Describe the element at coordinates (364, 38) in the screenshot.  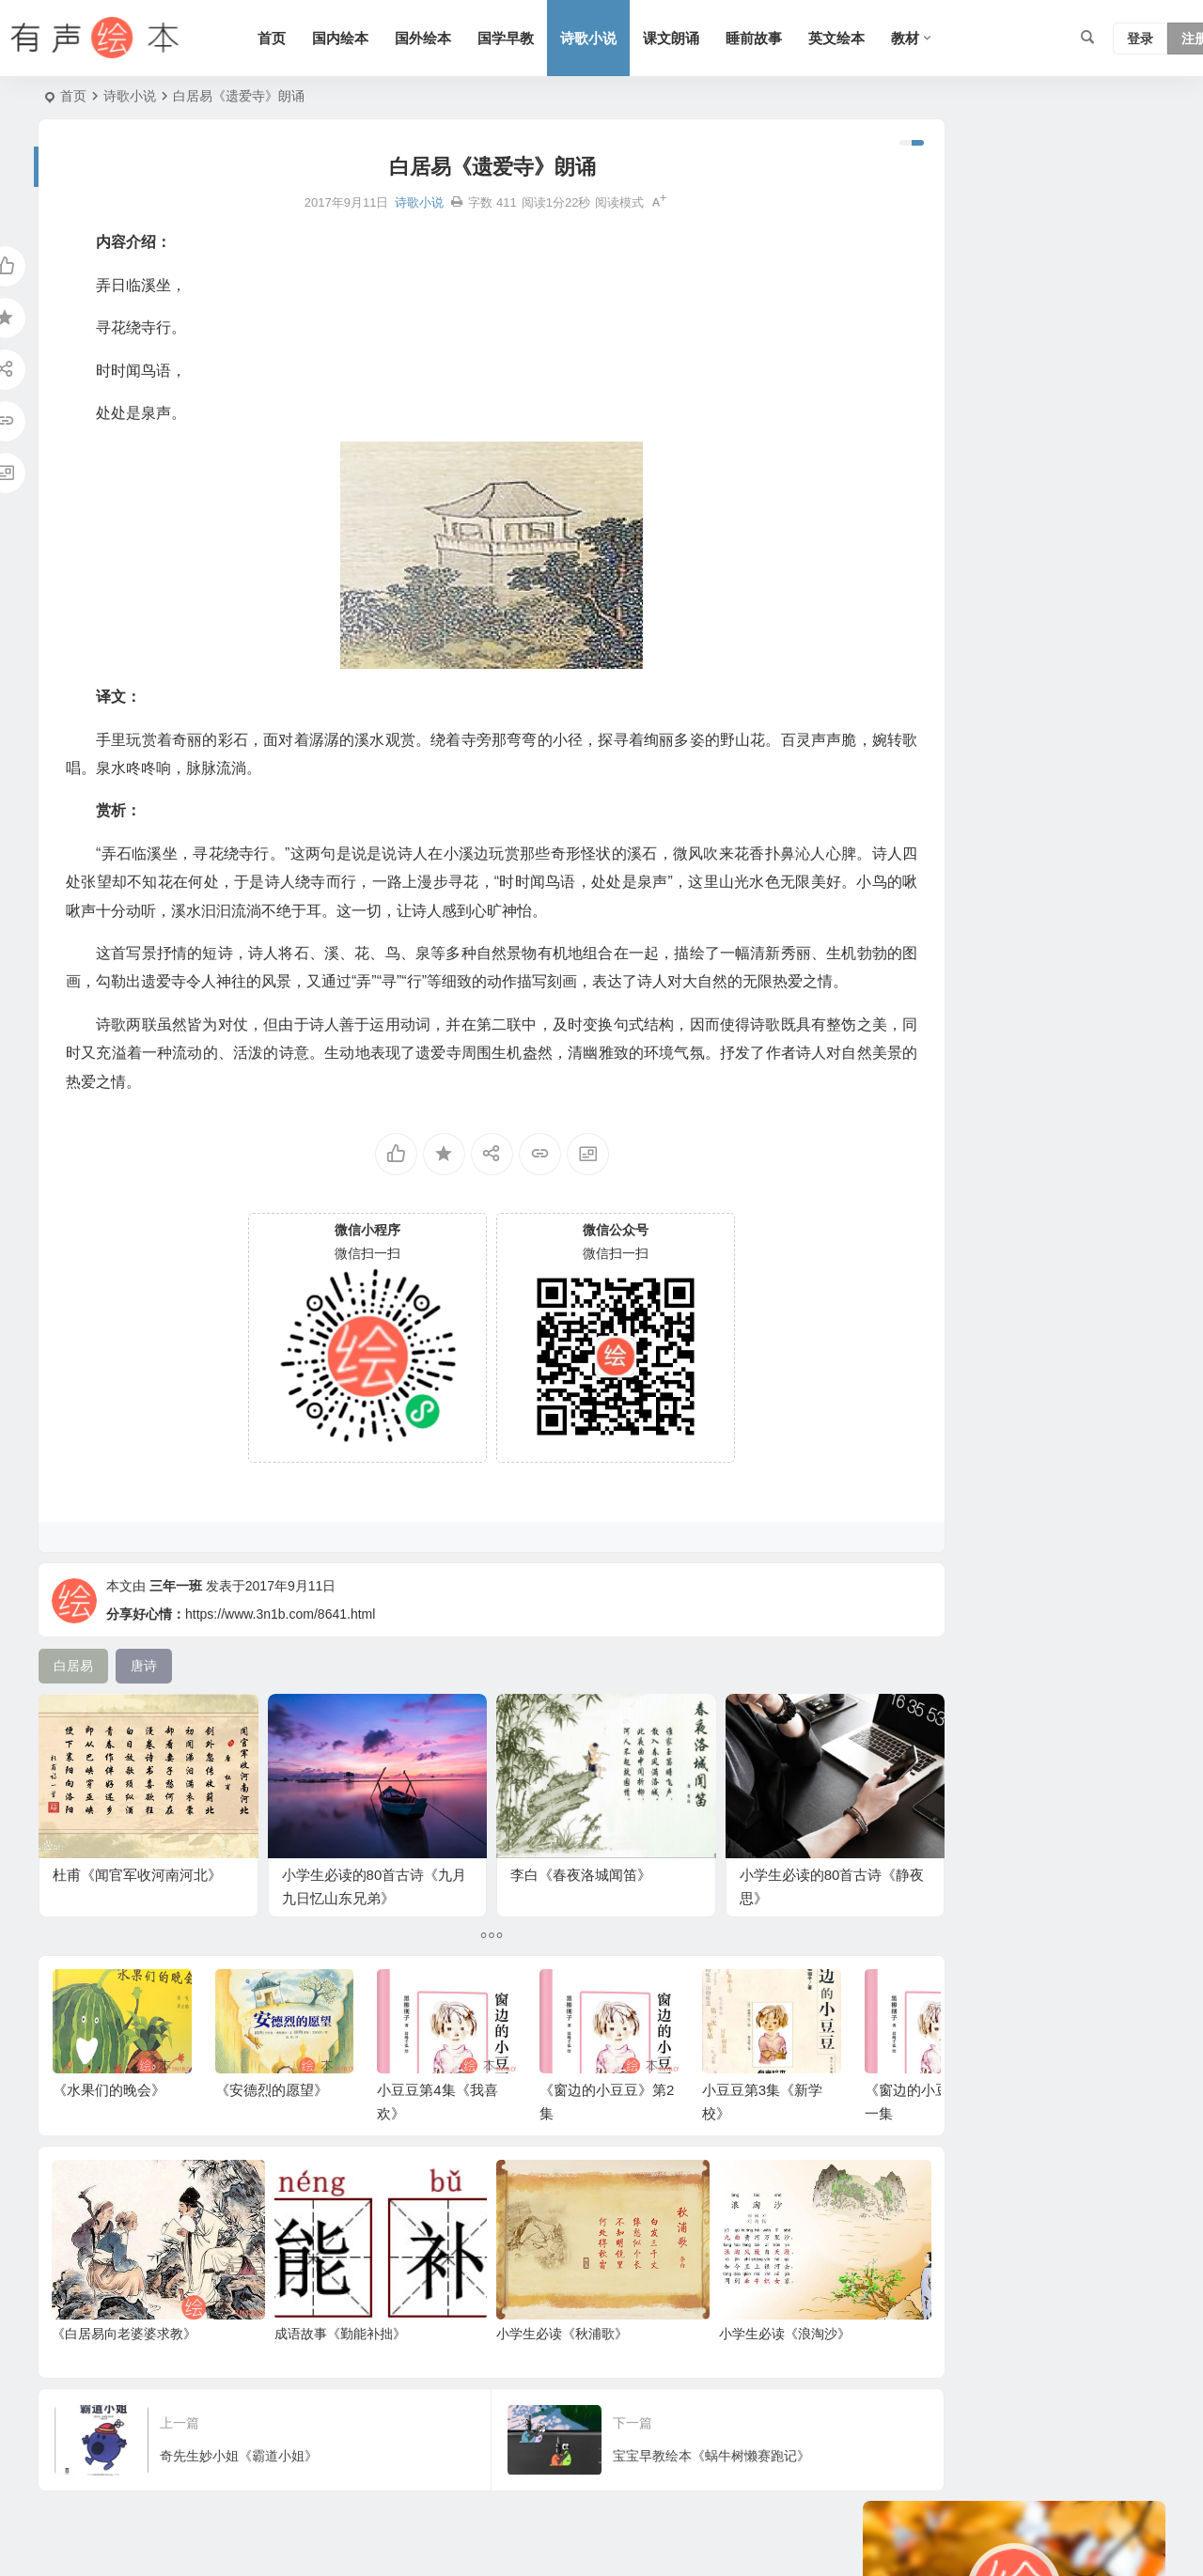
I see `国内绘本` at that location.